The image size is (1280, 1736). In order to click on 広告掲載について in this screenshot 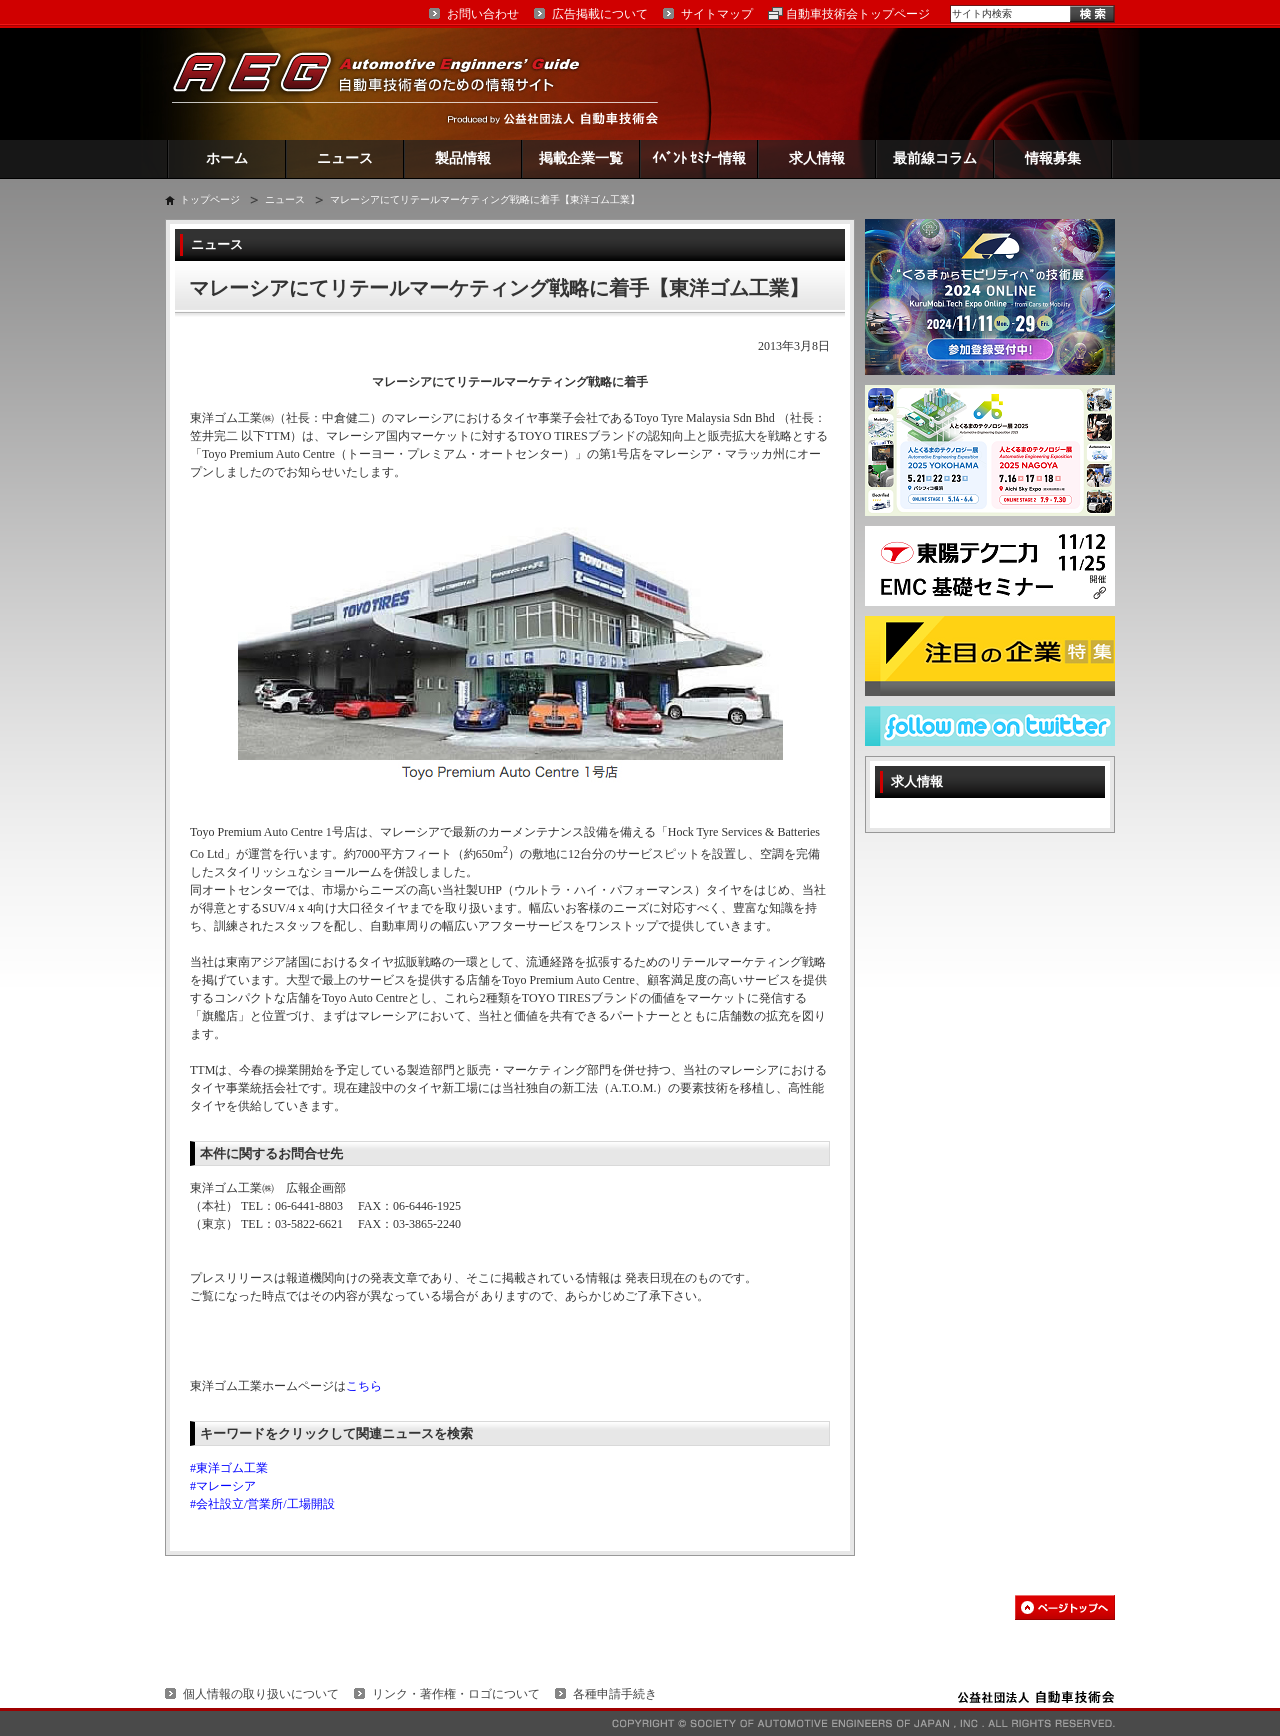, I will do `click(600, 14)`.